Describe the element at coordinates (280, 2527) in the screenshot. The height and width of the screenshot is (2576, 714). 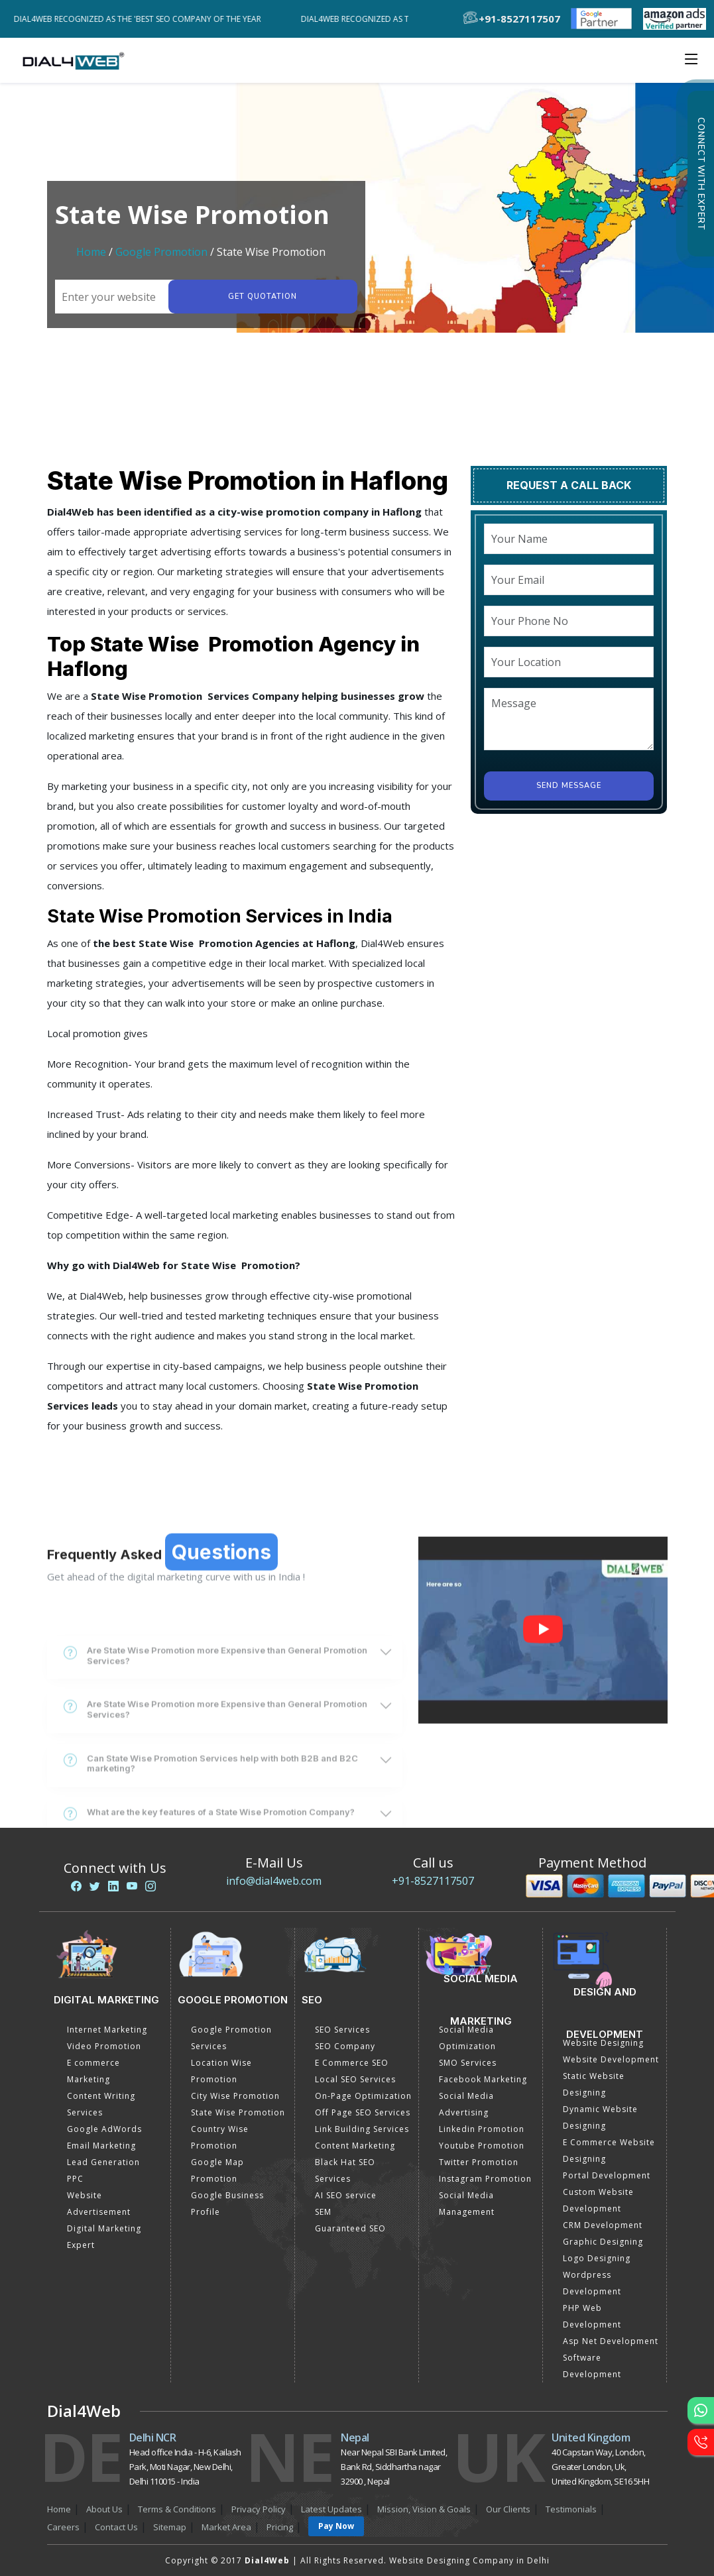
I see `Pricing` at that location.